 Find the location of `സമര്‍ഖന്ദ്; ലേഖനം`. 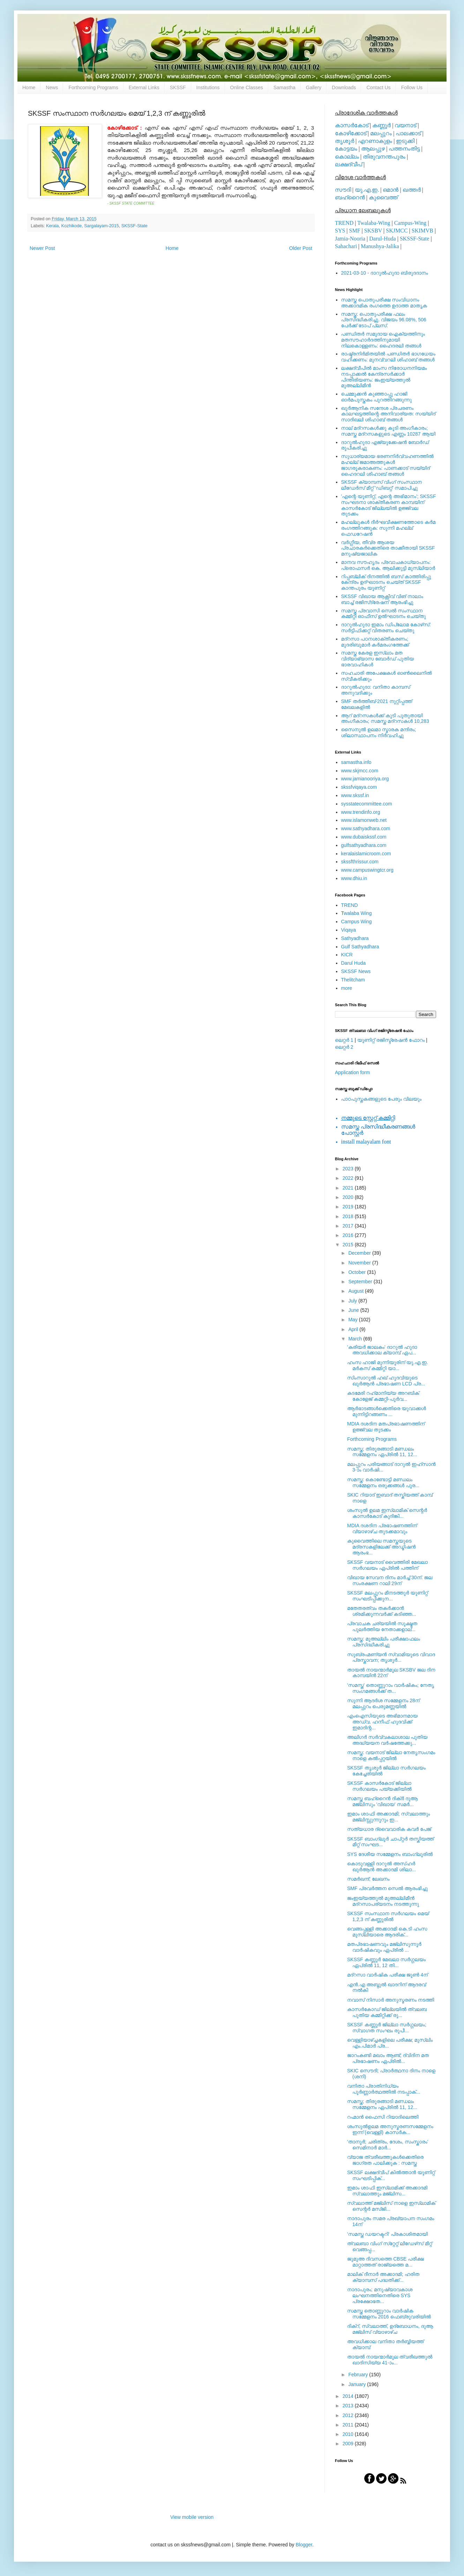

സമര്‍ഖന്ദ്; ലേഖനം is located at coordinates (368, 1879).